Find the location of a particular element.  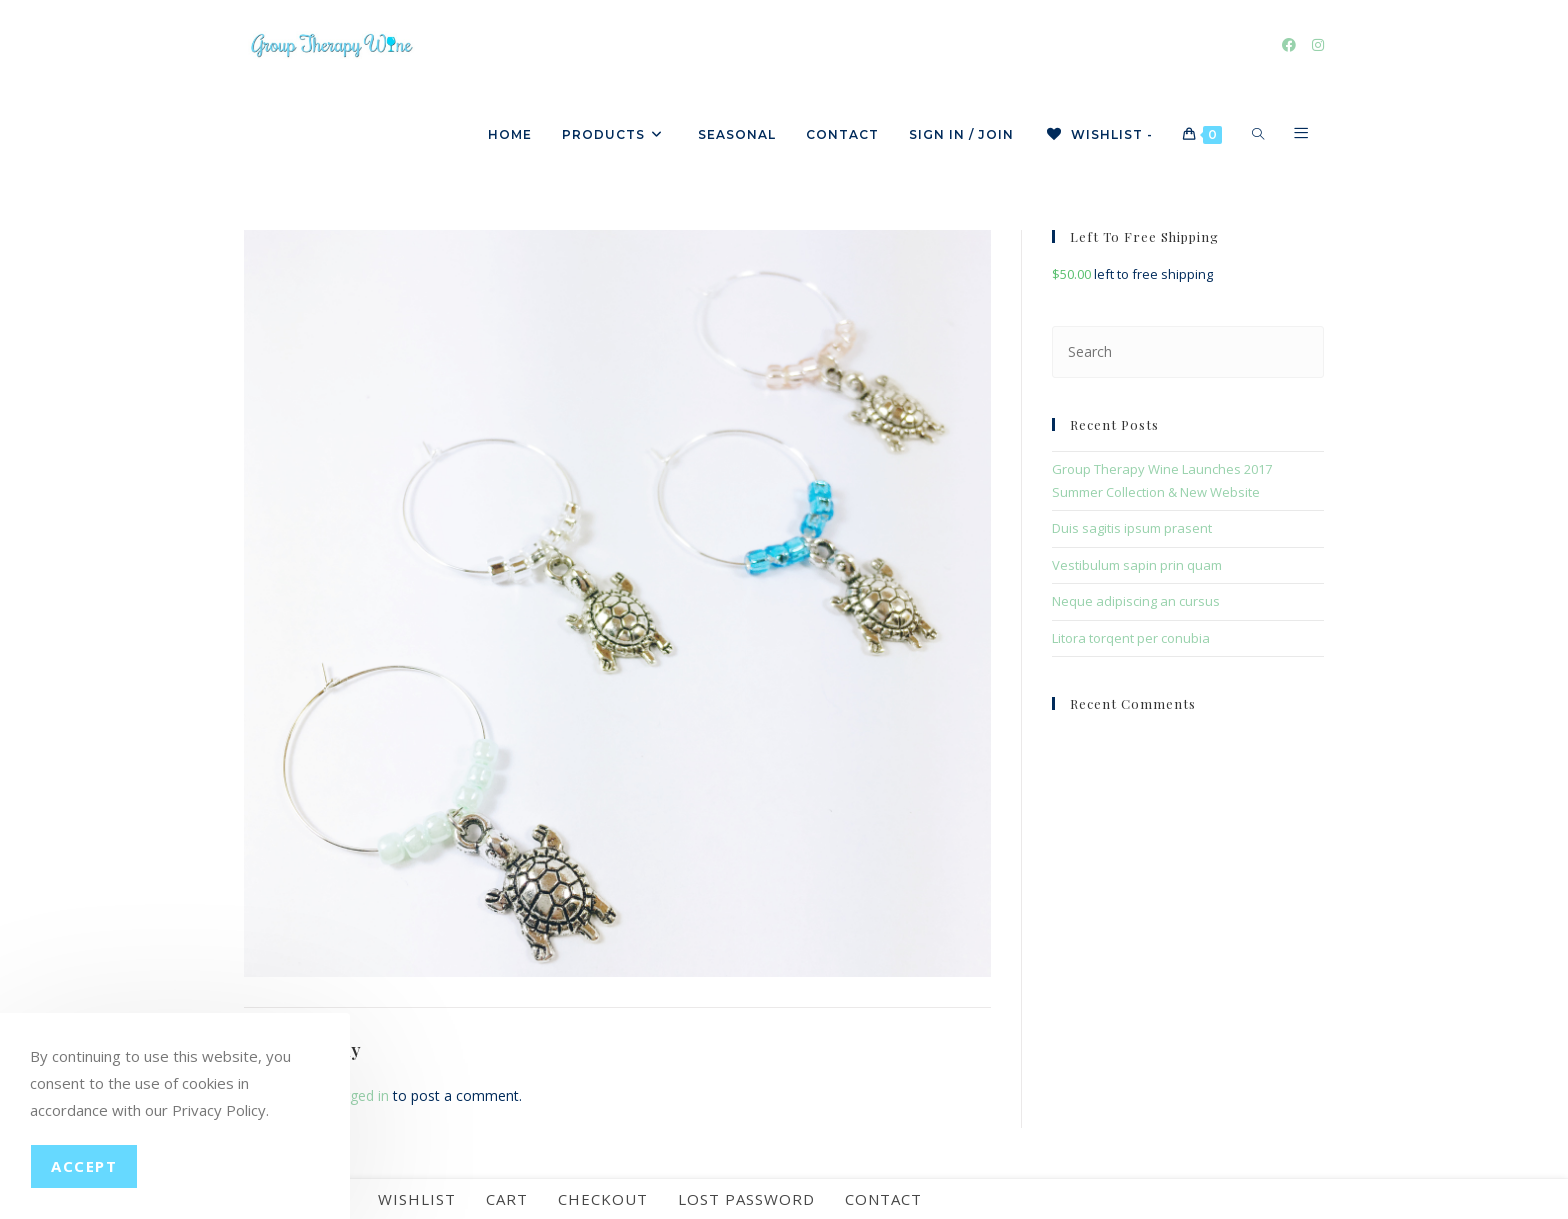

Wishlist is located at coordinates (417, 1199).